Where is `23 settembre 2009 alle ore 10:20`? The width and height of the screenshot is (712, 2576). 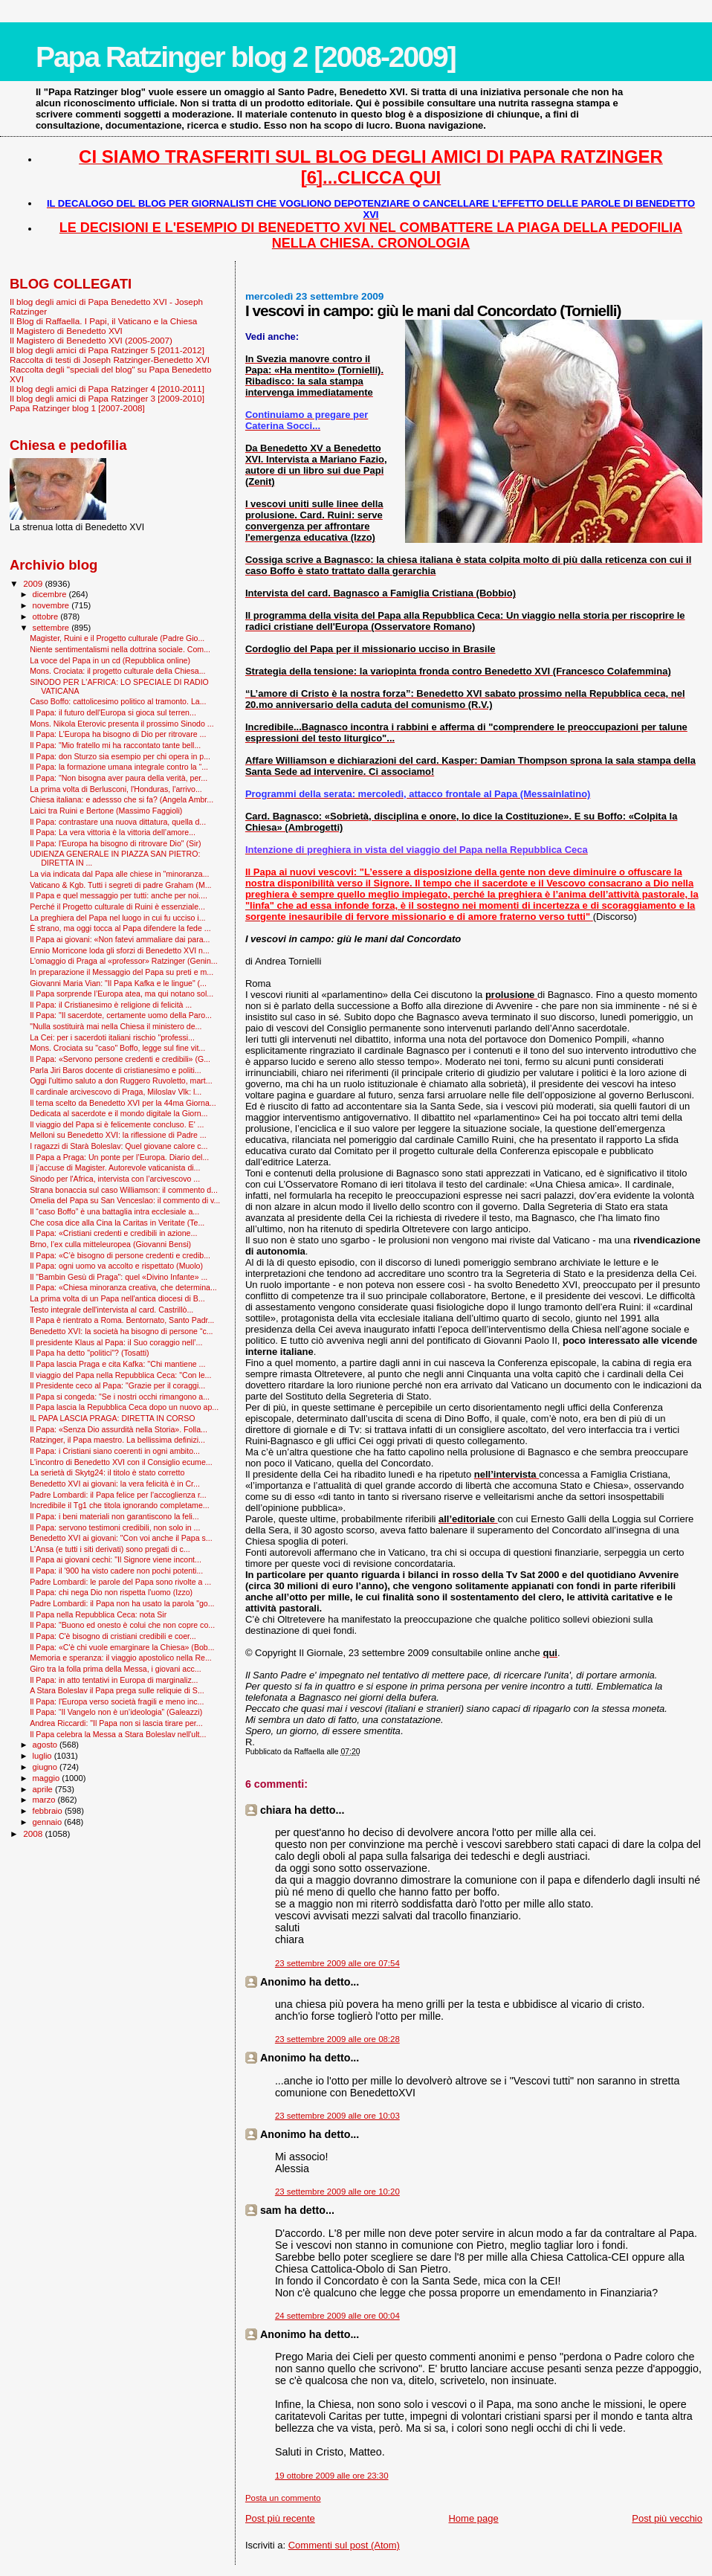 23 settembre 2009 alle ore 10:20 is located at coordinates (337, 2191).